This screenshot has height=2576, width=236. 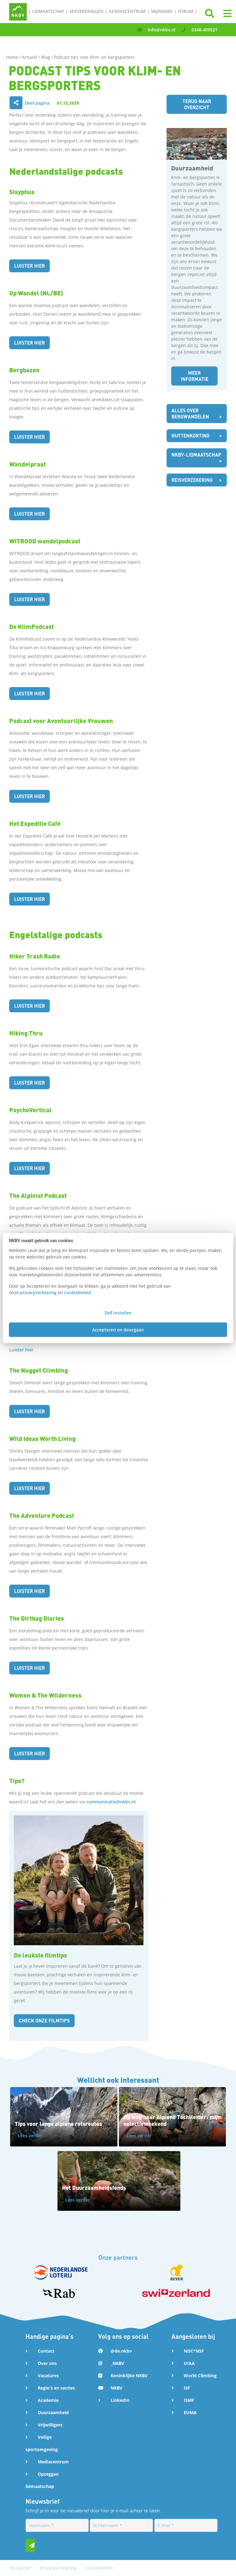 I want to click on Vrijwilligers, so click(x=50, y=2425).